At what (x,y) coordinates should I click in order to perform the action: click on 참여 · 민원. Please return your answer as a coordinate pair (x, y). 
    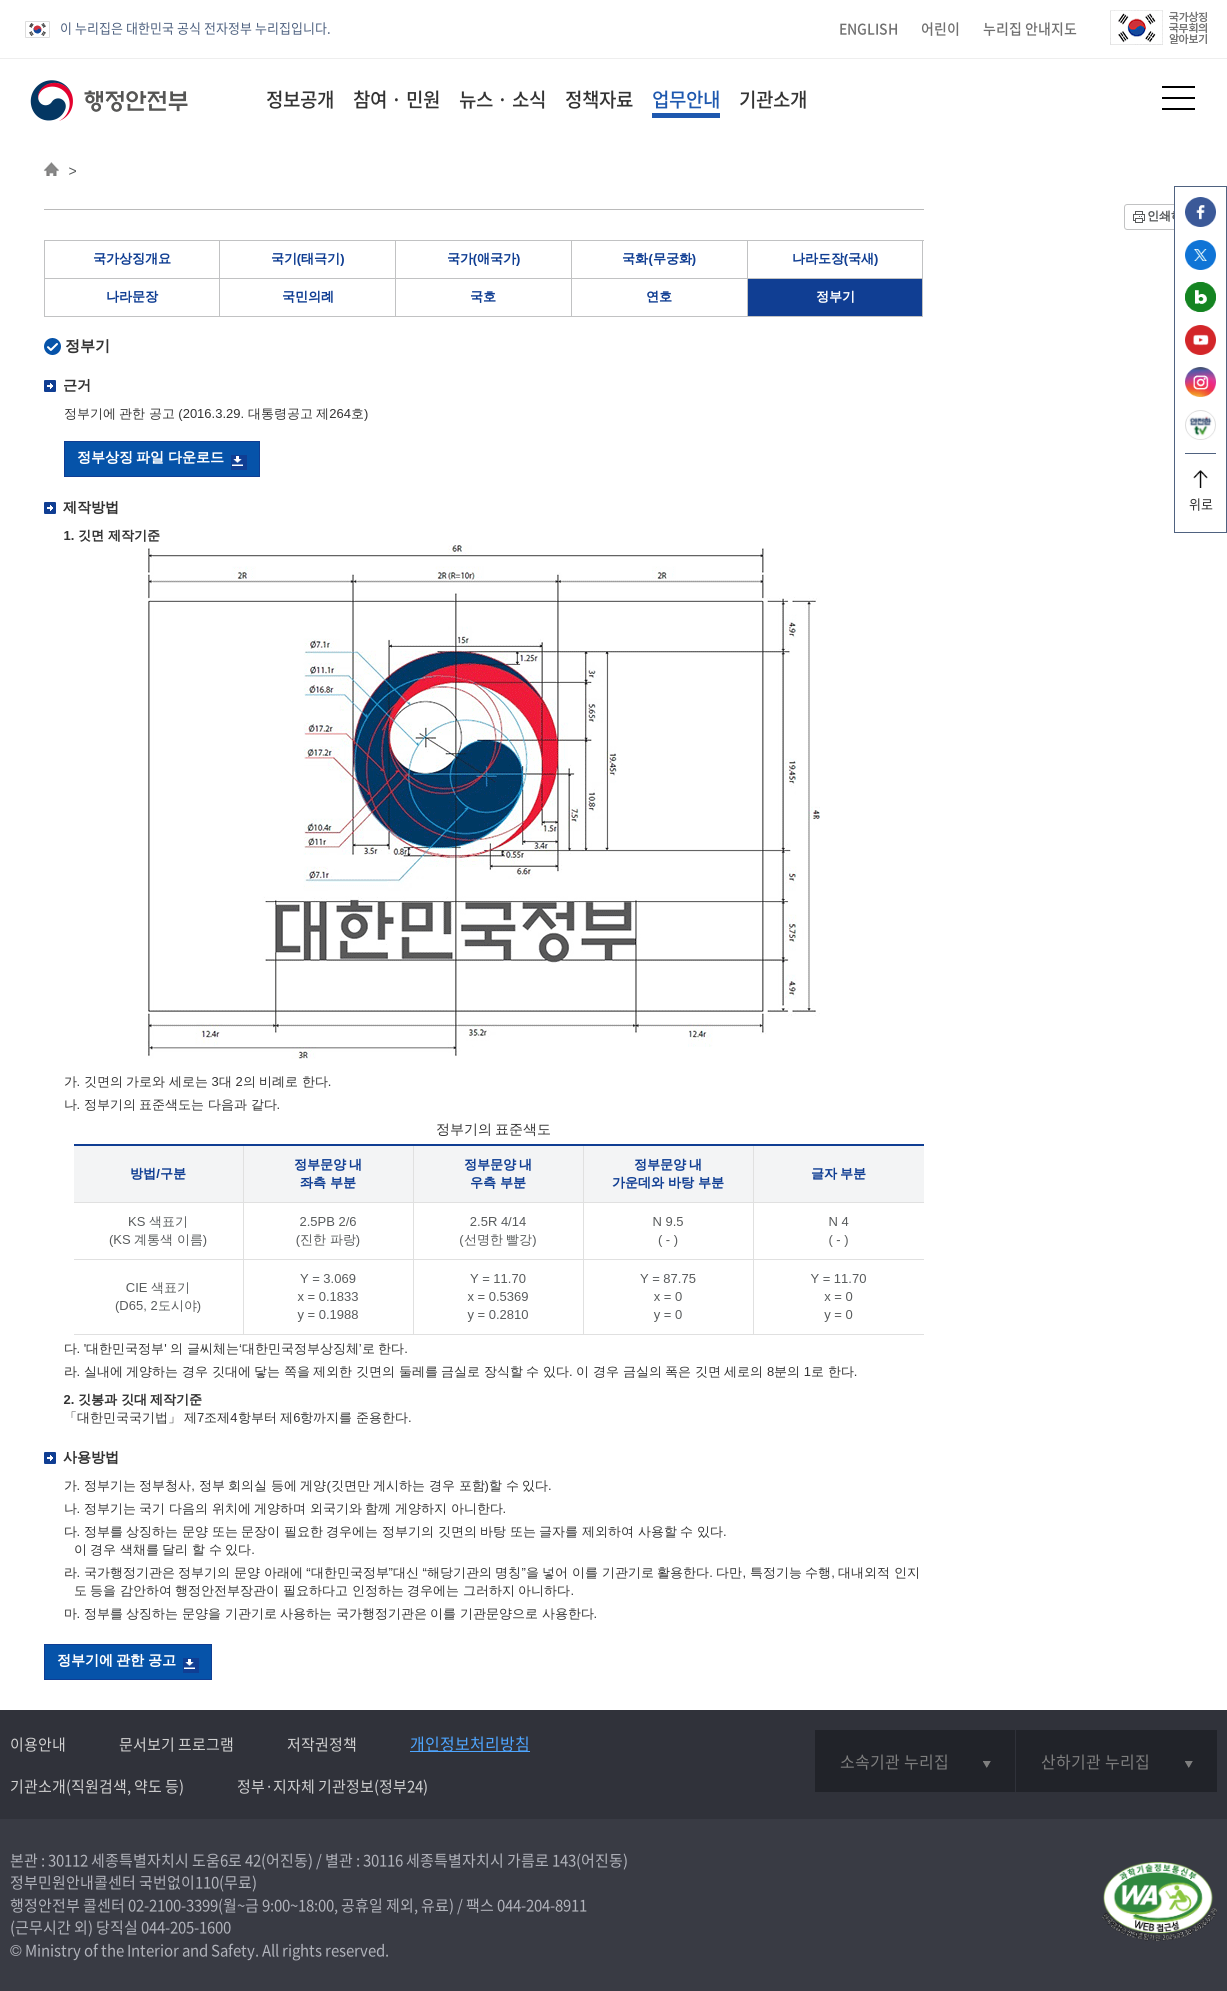
    Looking at the image, I should click on (396, 99).